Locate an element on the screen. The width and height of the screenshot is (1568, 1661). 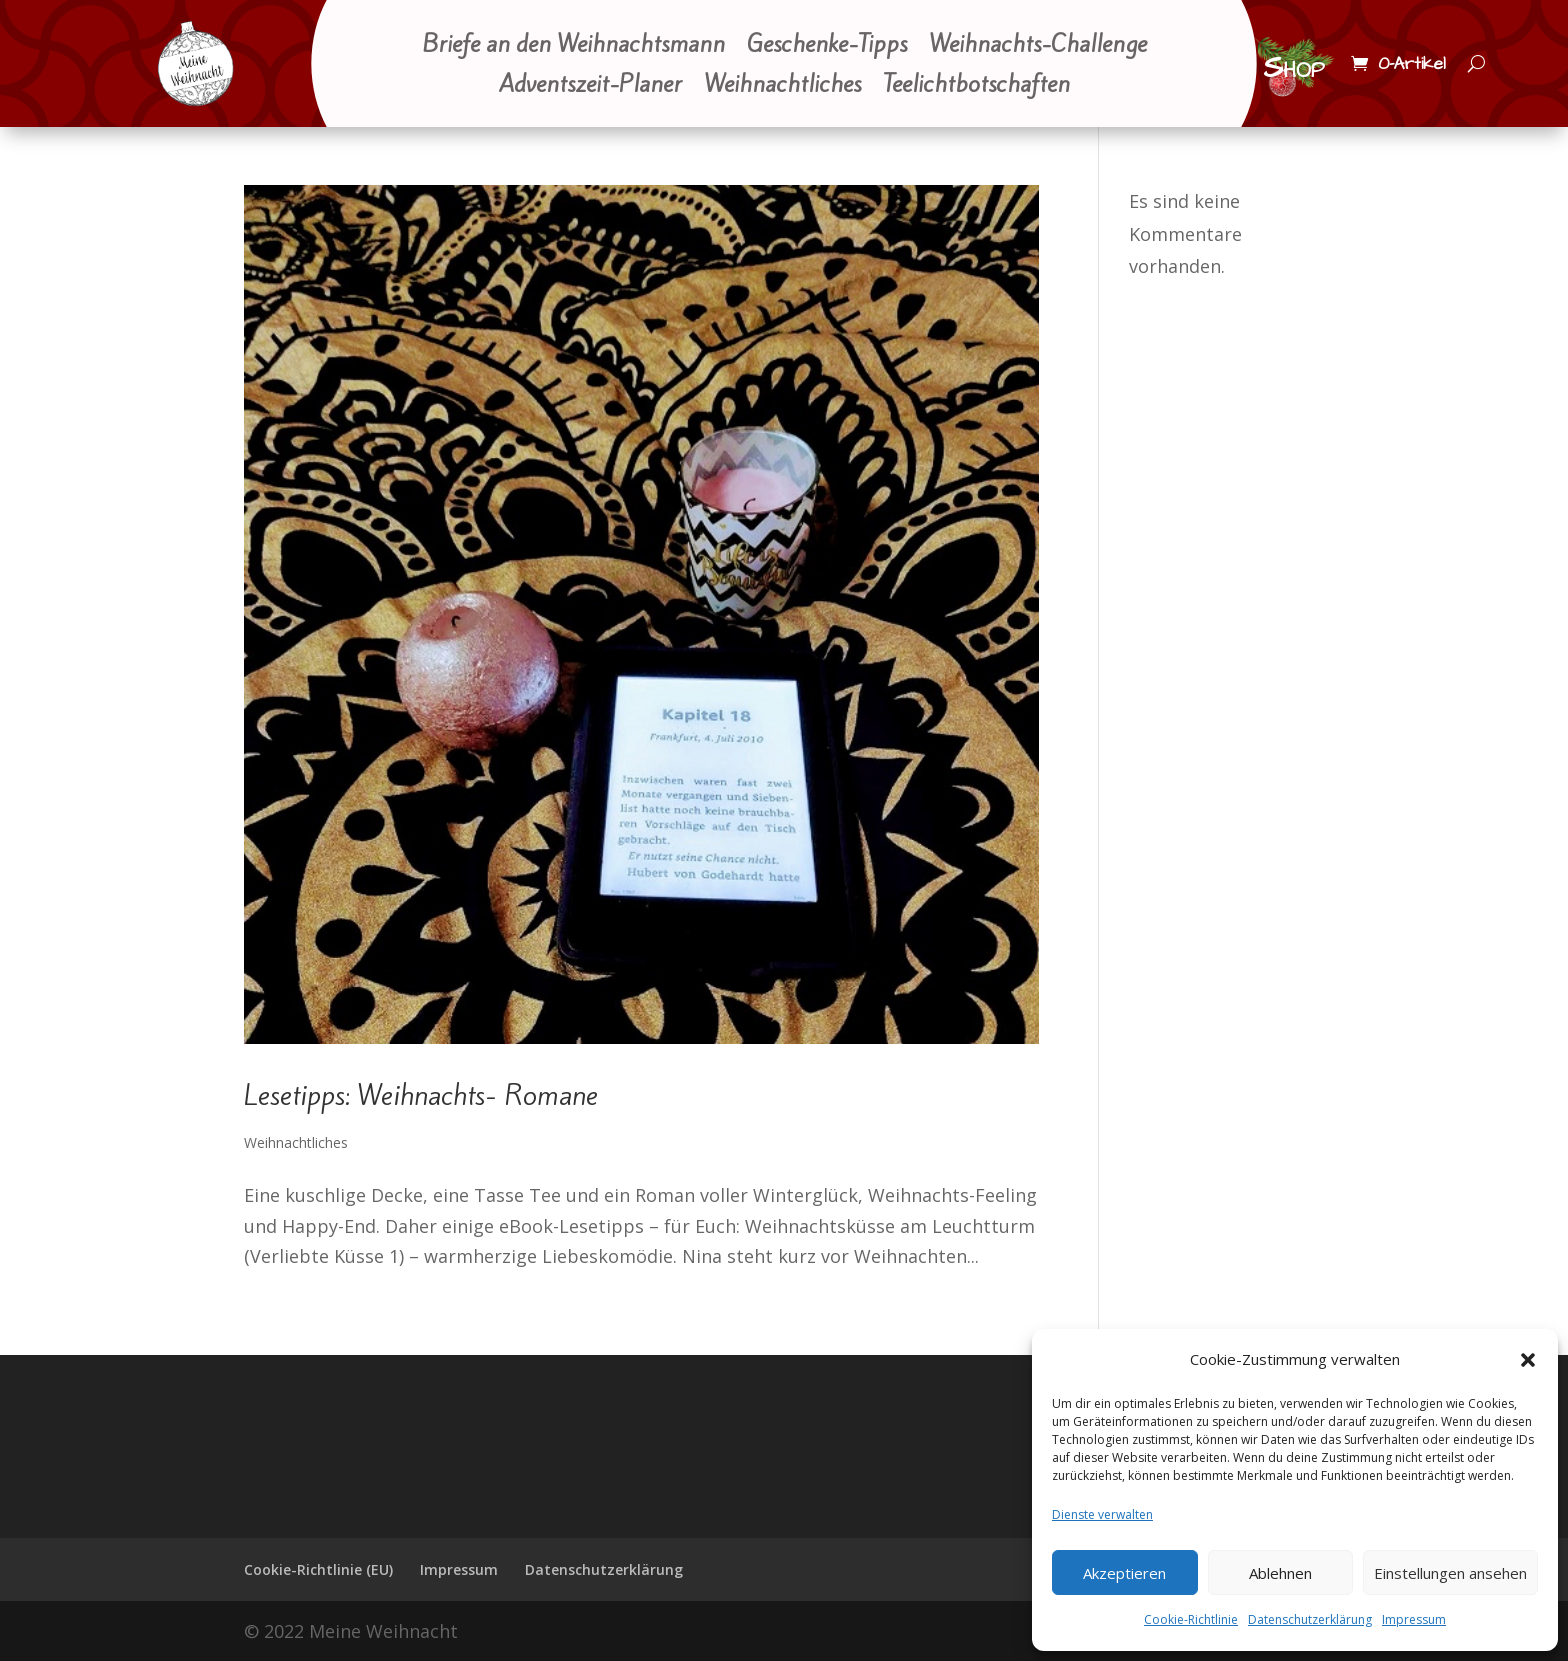
Cookie-Richtlinie is located at coordinates (1191, 1619).